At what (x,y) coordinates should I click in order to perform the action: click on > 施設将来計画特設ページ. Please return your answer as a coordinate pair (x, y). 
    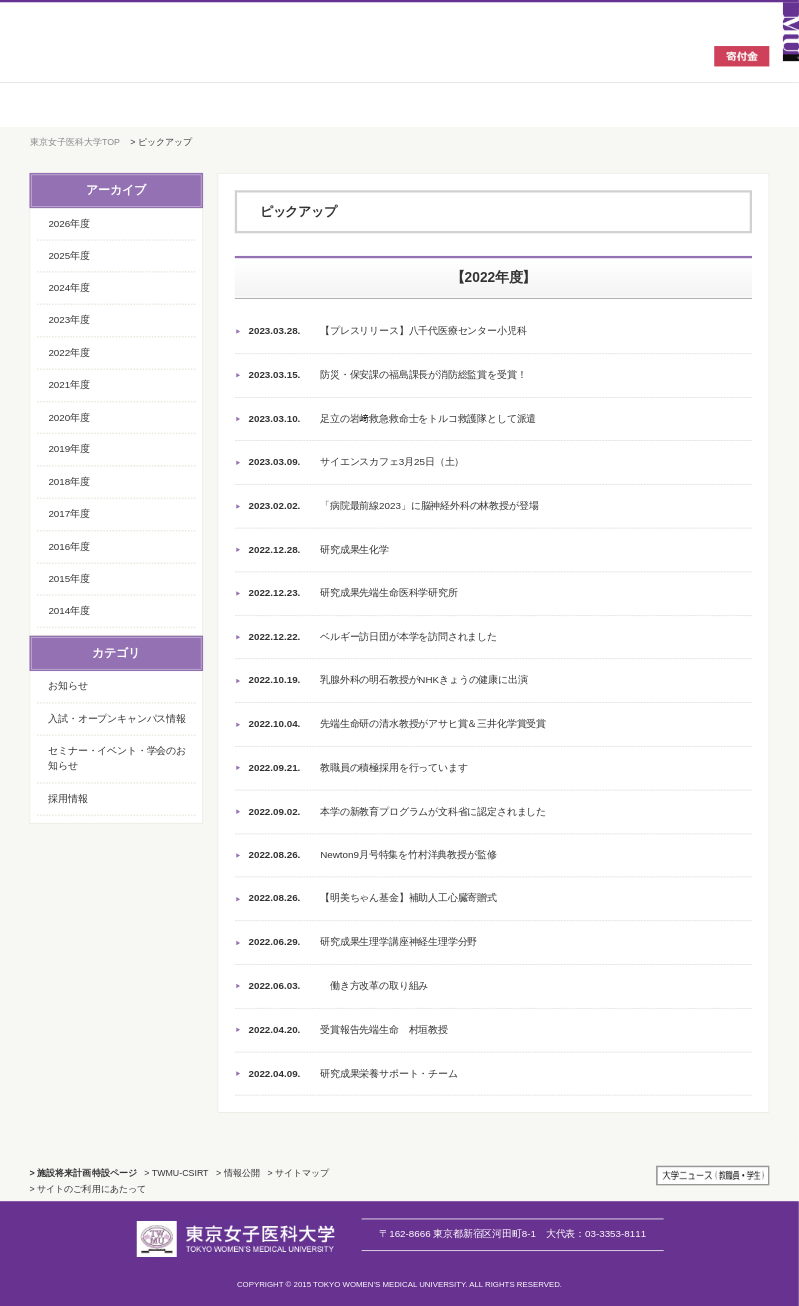
    Looking at the image, I should click on (83, 1173).